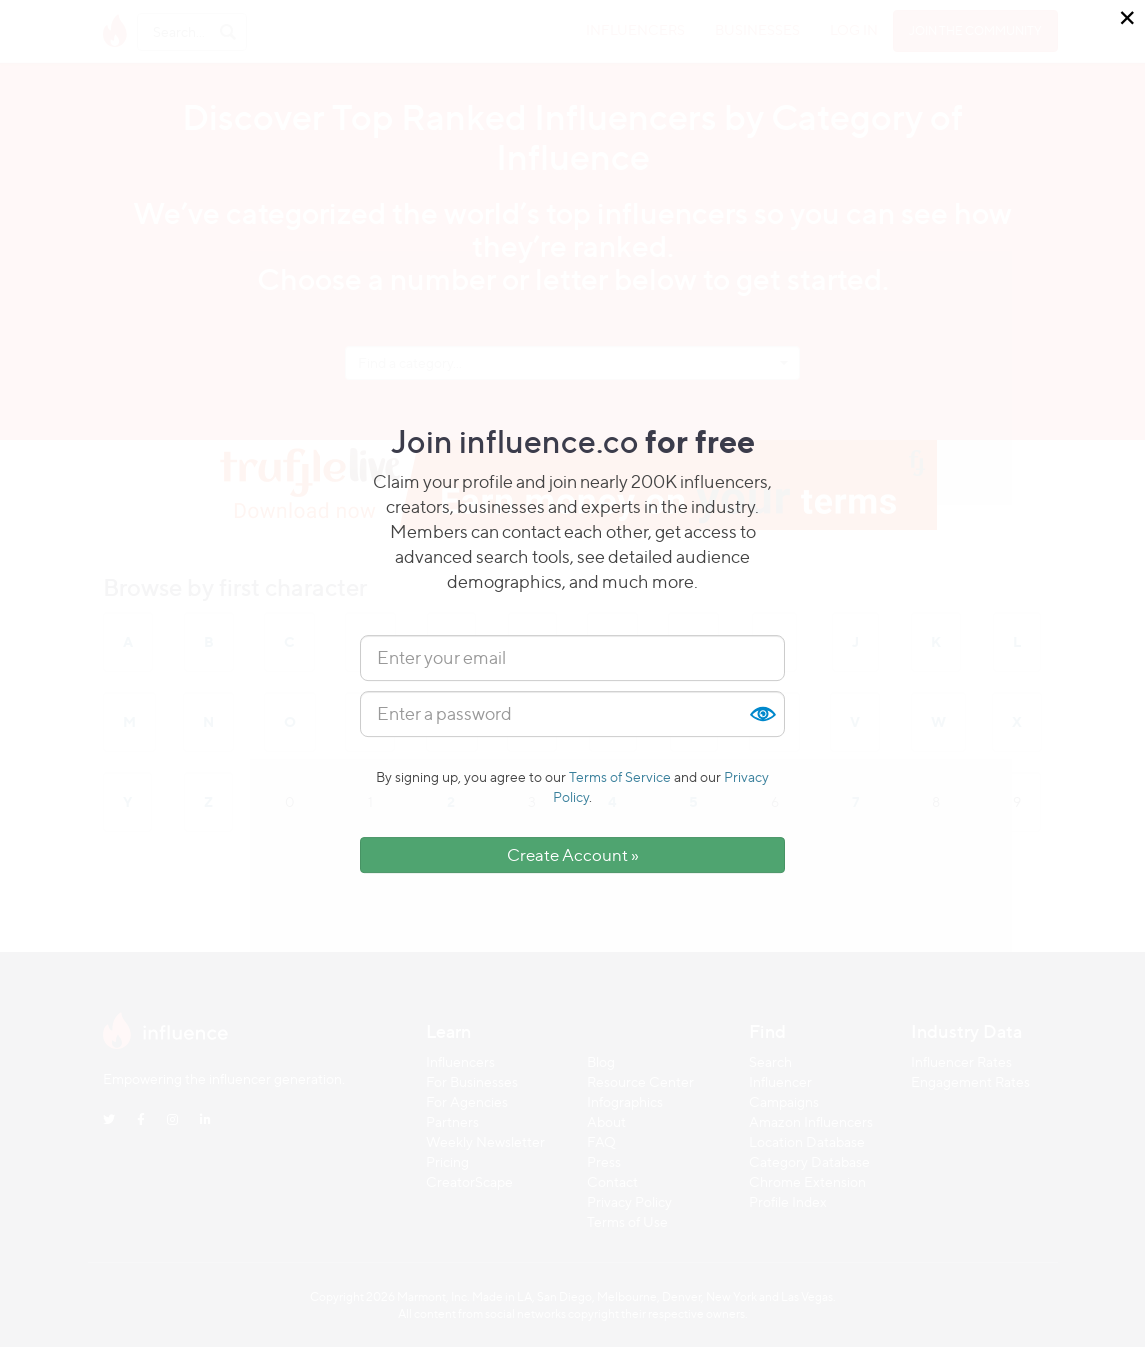 This screenshot has height=1347, width=1145. I want to click on Show [button], so click(762, 714).